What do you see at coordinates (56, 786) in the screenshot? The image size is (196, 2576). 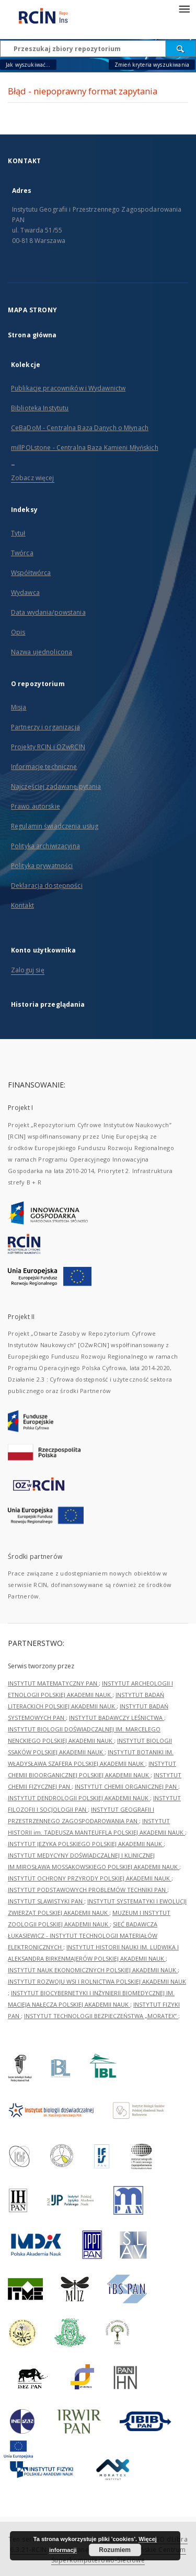 I see `Najczęściej zadawane pytania` at bounding box center [56, 786].